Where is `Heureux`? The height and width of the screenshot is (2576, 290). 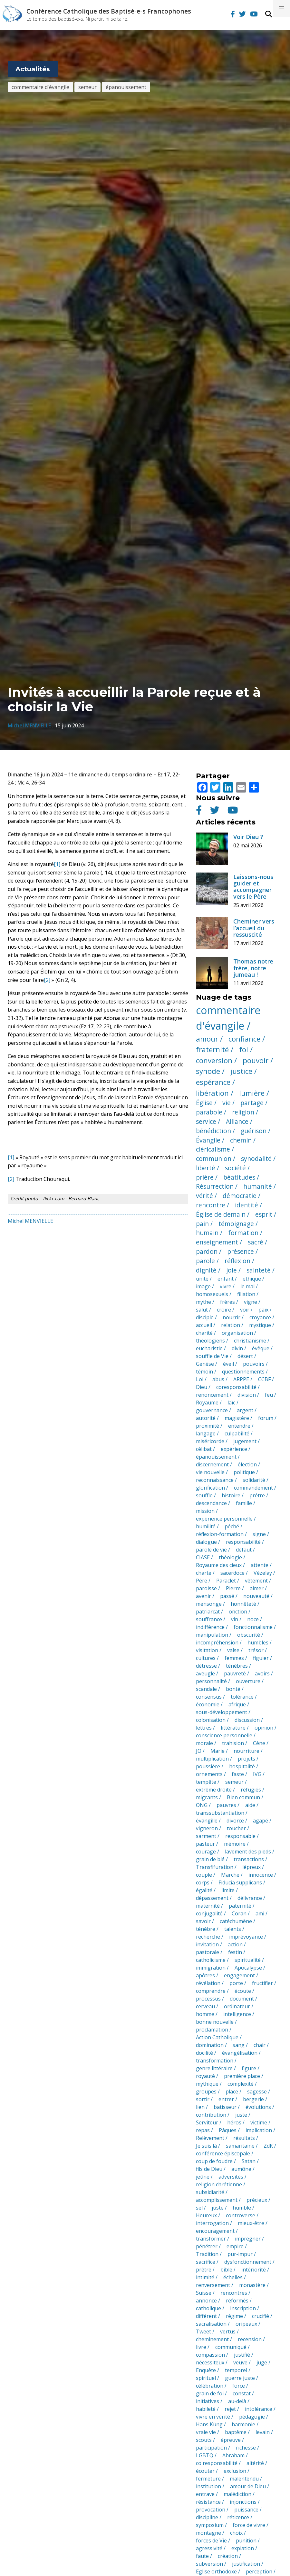
Heureux is located at coordinates (206, 2215).